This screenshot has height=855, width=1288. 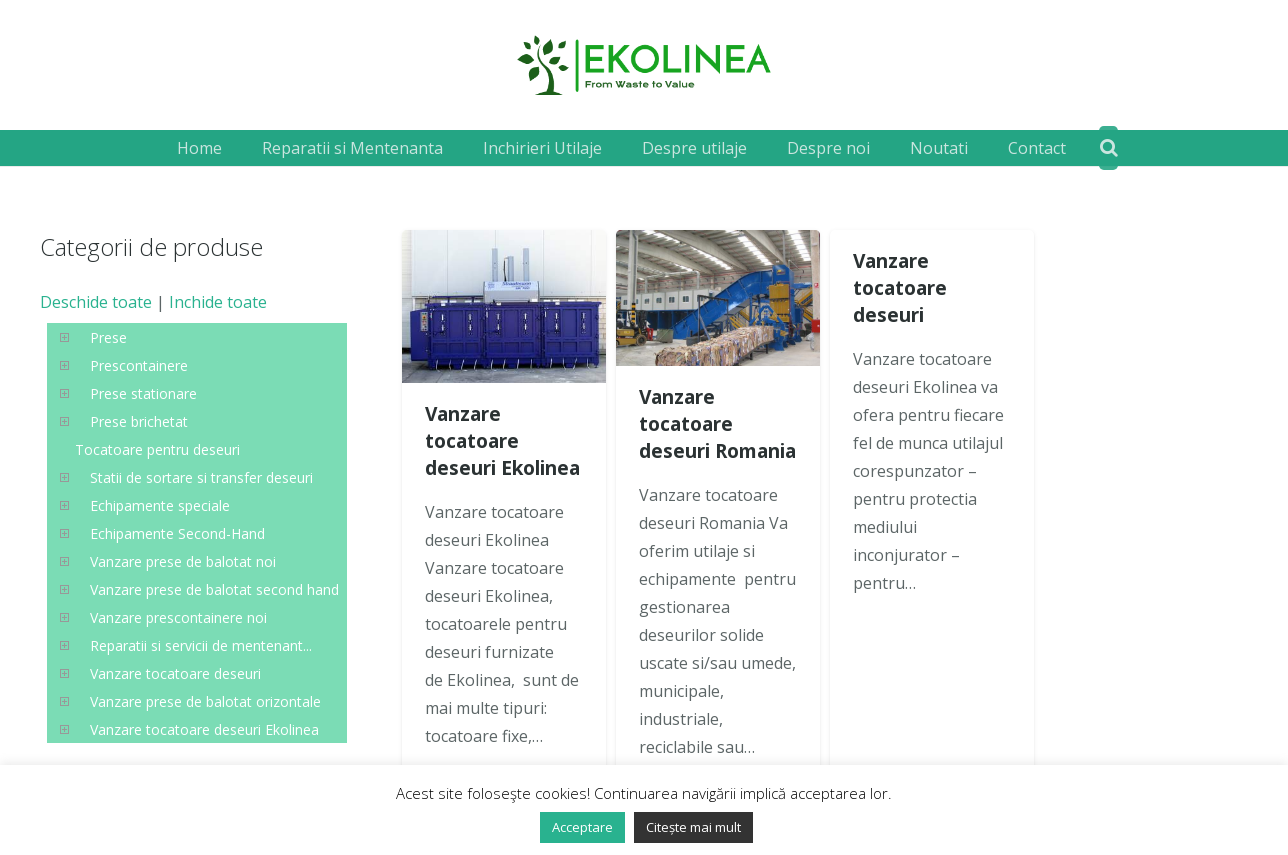 I want to click on Vanzare tocatoare deseuri Romania, so click(x=717, y=423).